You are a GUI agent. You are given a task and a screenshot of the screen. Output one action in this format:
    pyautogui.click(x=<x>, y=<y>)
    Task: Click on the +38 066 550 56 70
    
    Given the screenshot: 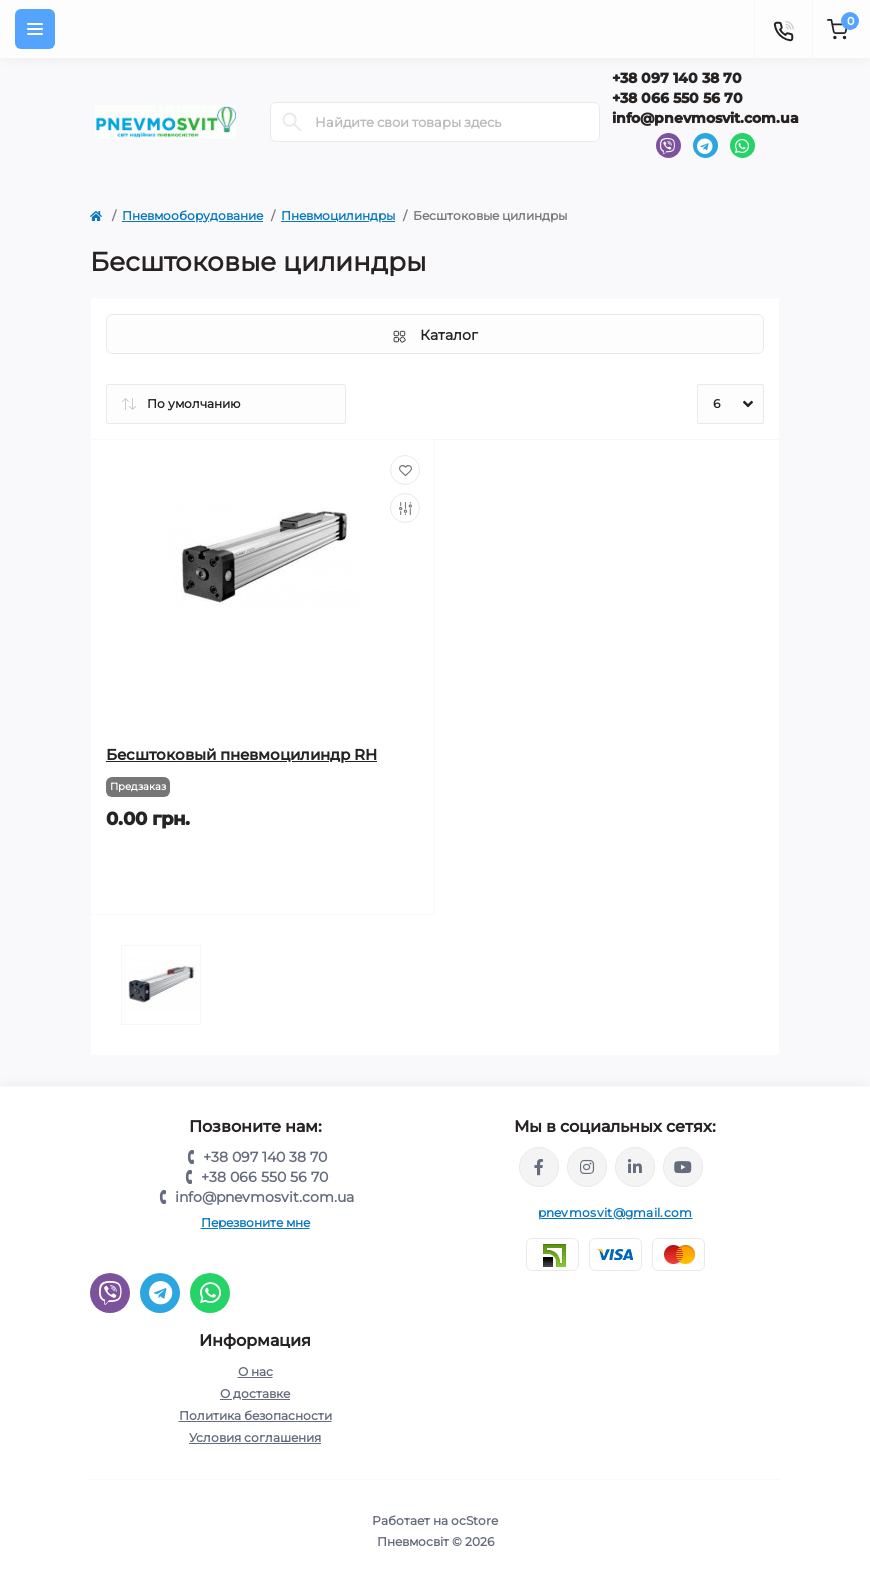 What is the action you would take?
    pyautogui.click(x=677, y=98)
    